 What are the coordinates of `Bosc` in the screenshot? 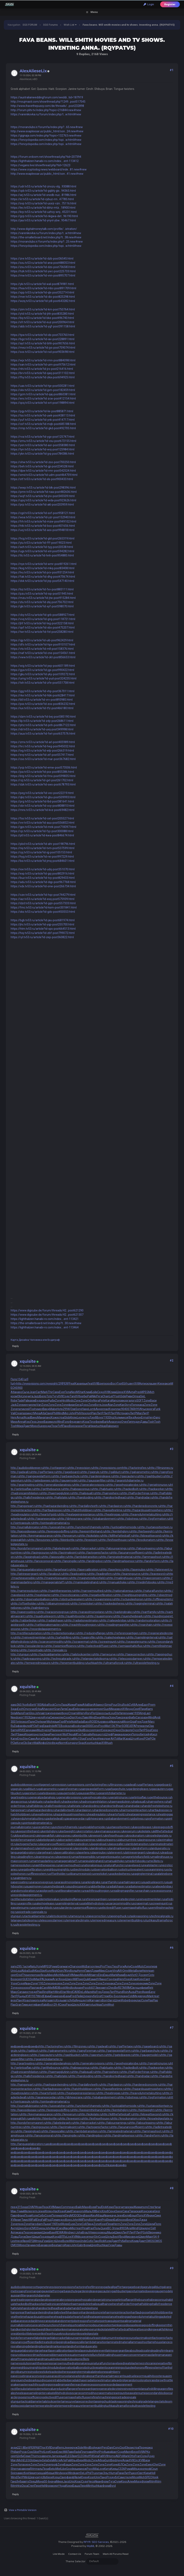 It's located at (87, 1730).